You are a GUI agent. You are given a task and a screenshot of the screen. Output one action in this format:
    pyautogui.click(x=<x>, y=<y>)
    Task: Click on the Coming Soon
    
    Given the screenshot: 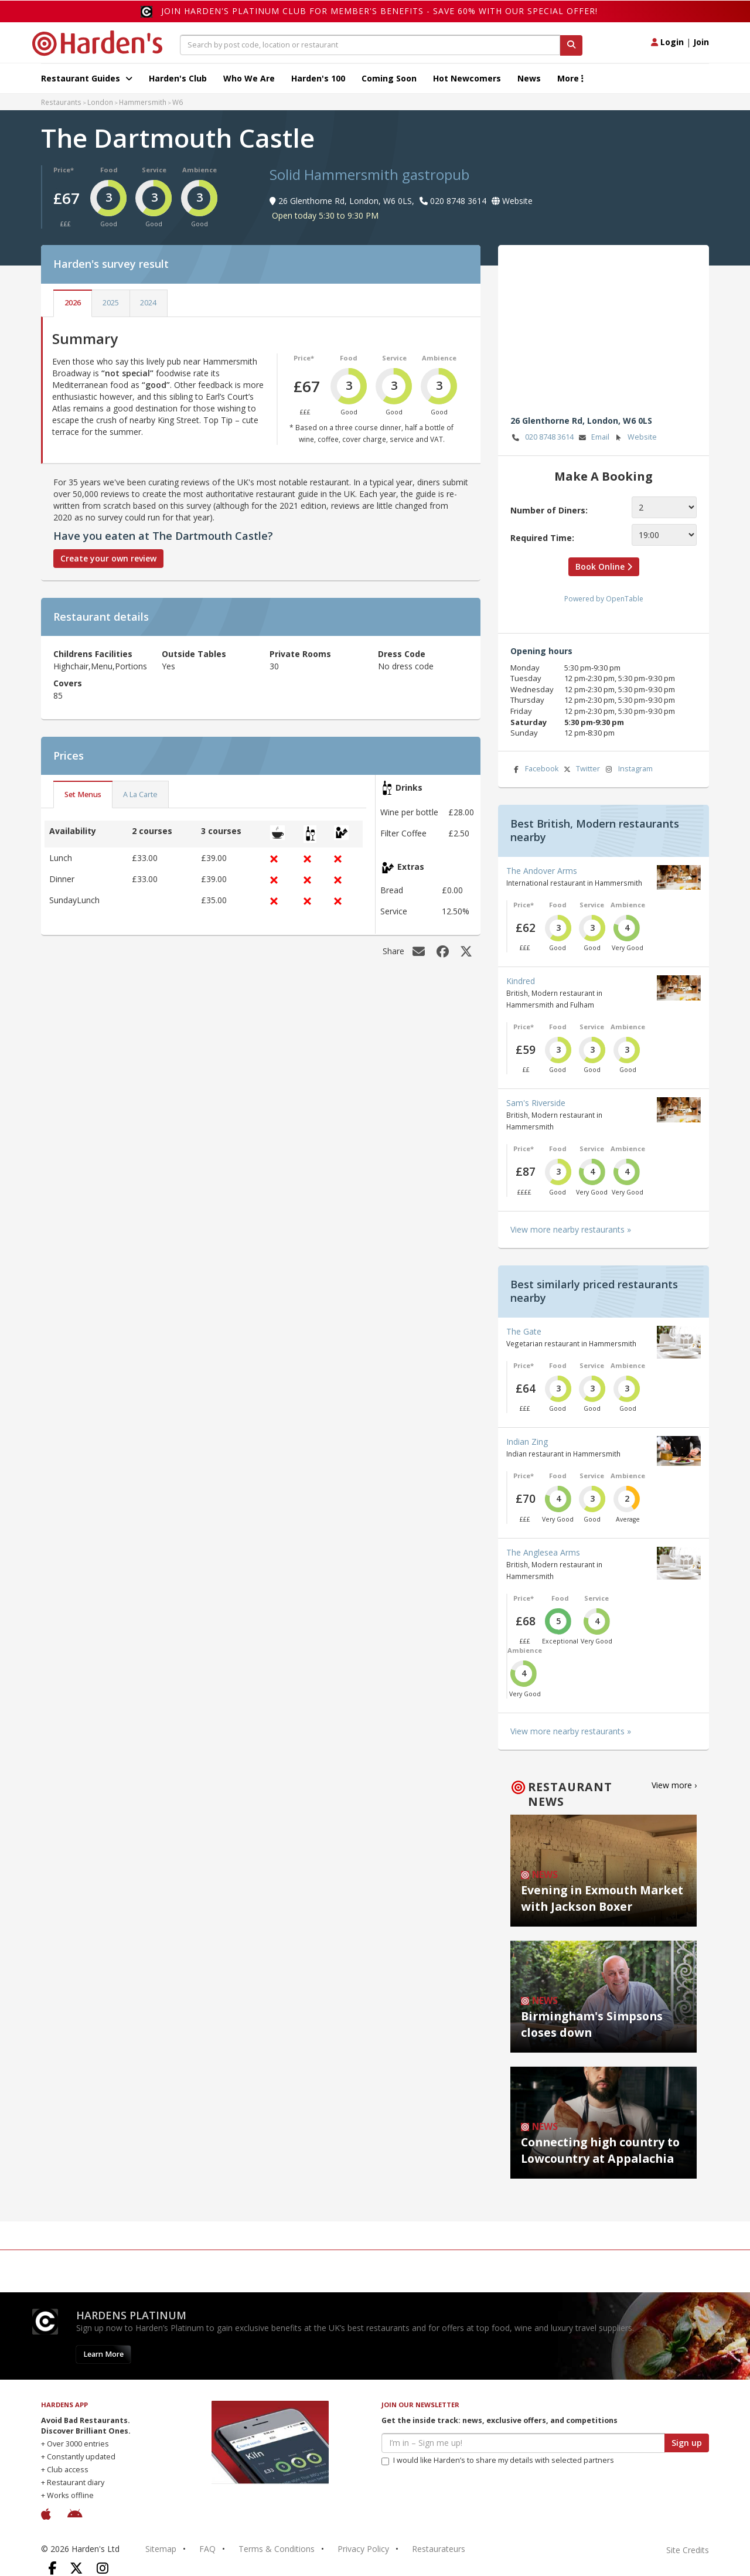 What is the action you would take?
    pyautogui.click(x=389, y=78)
    